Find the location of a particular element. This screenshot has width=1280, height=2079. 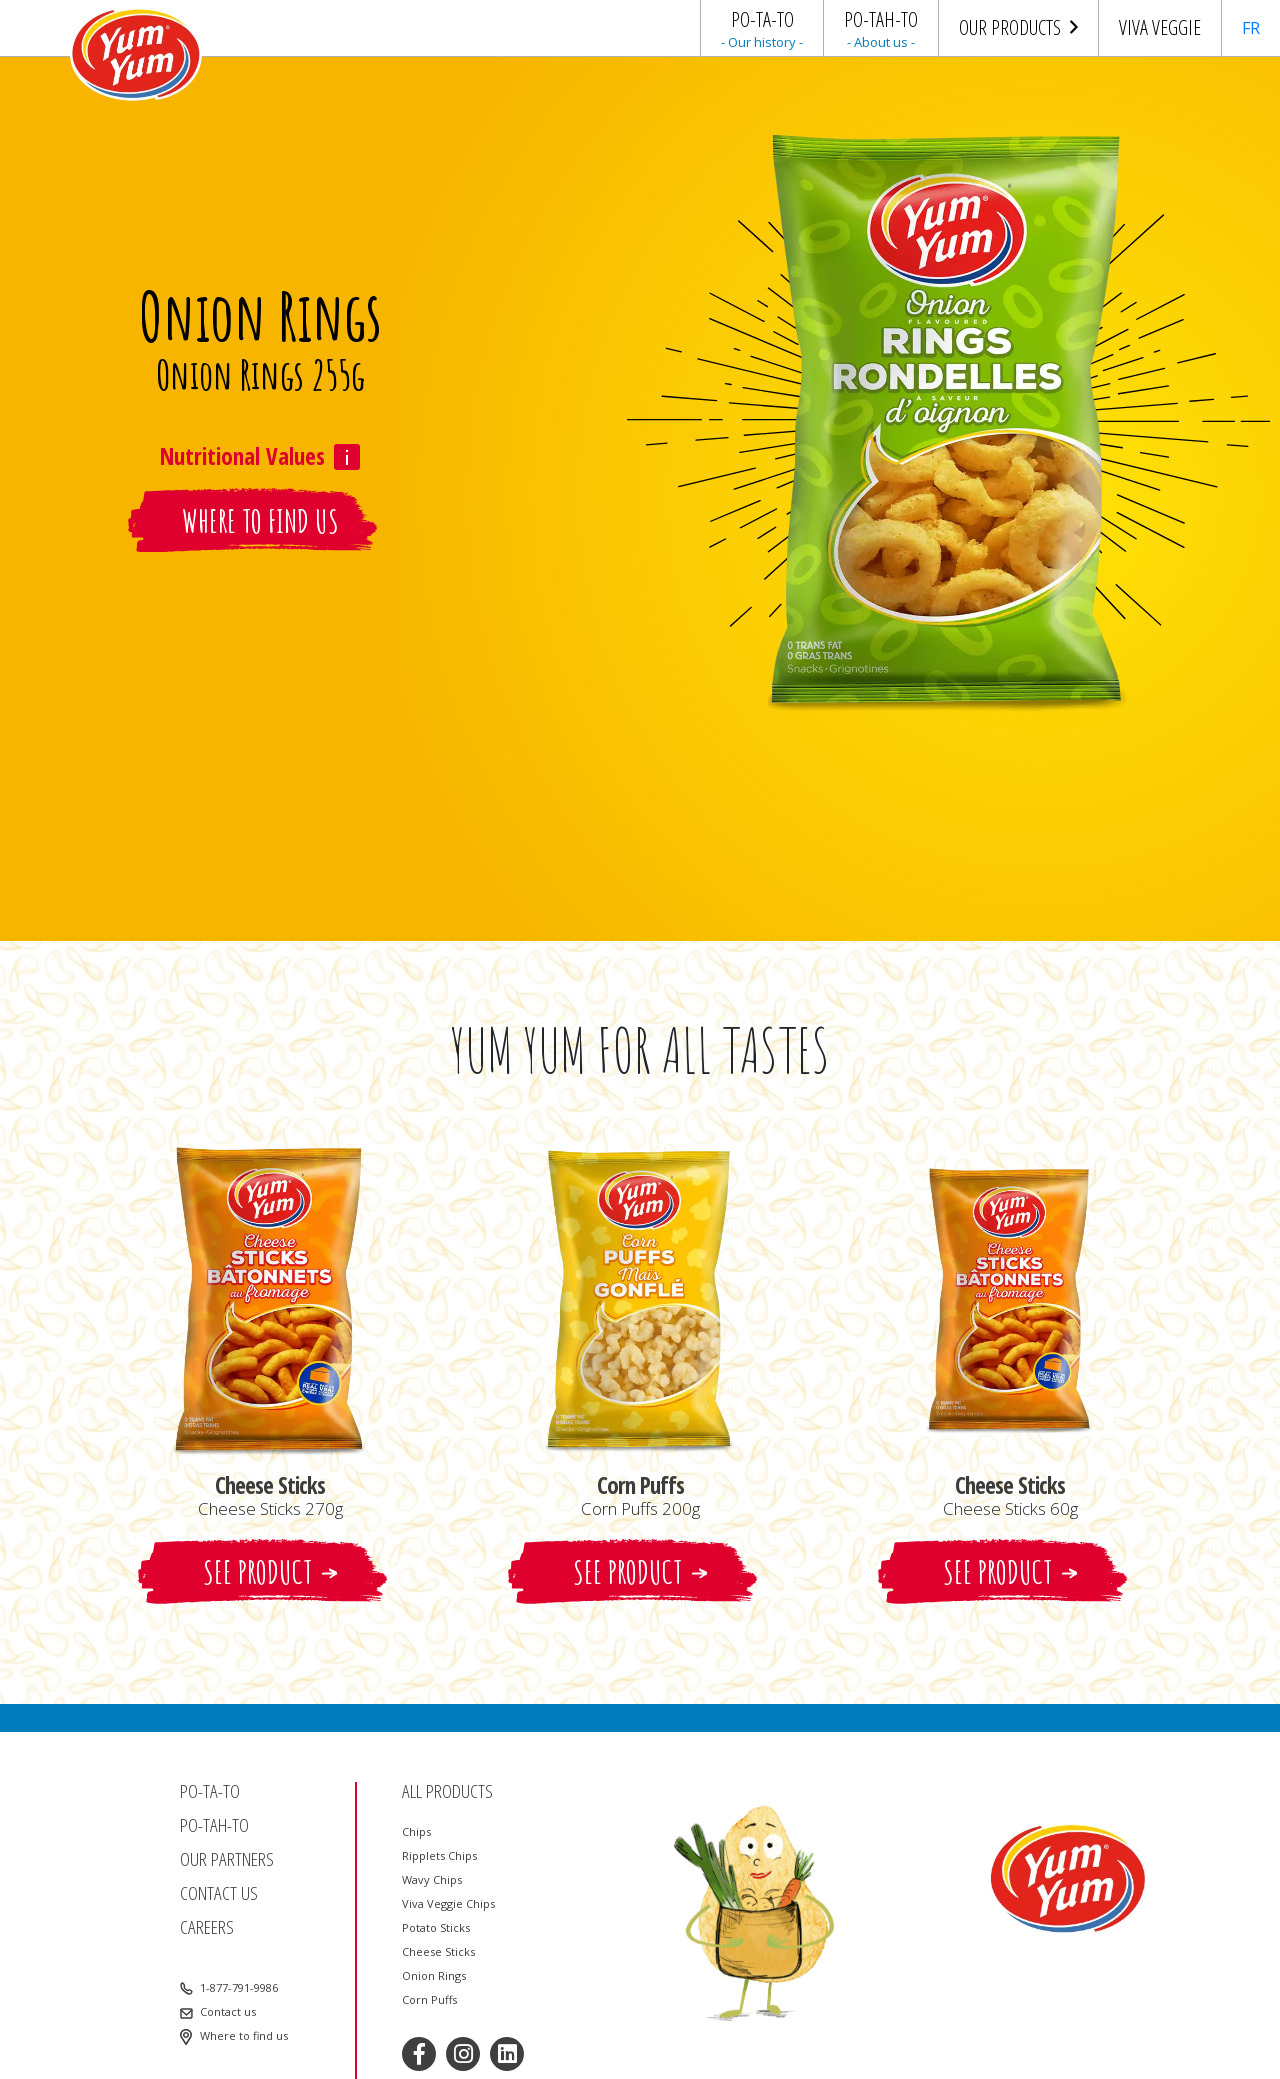

Where to find us is located at coordinates (244, 2036).